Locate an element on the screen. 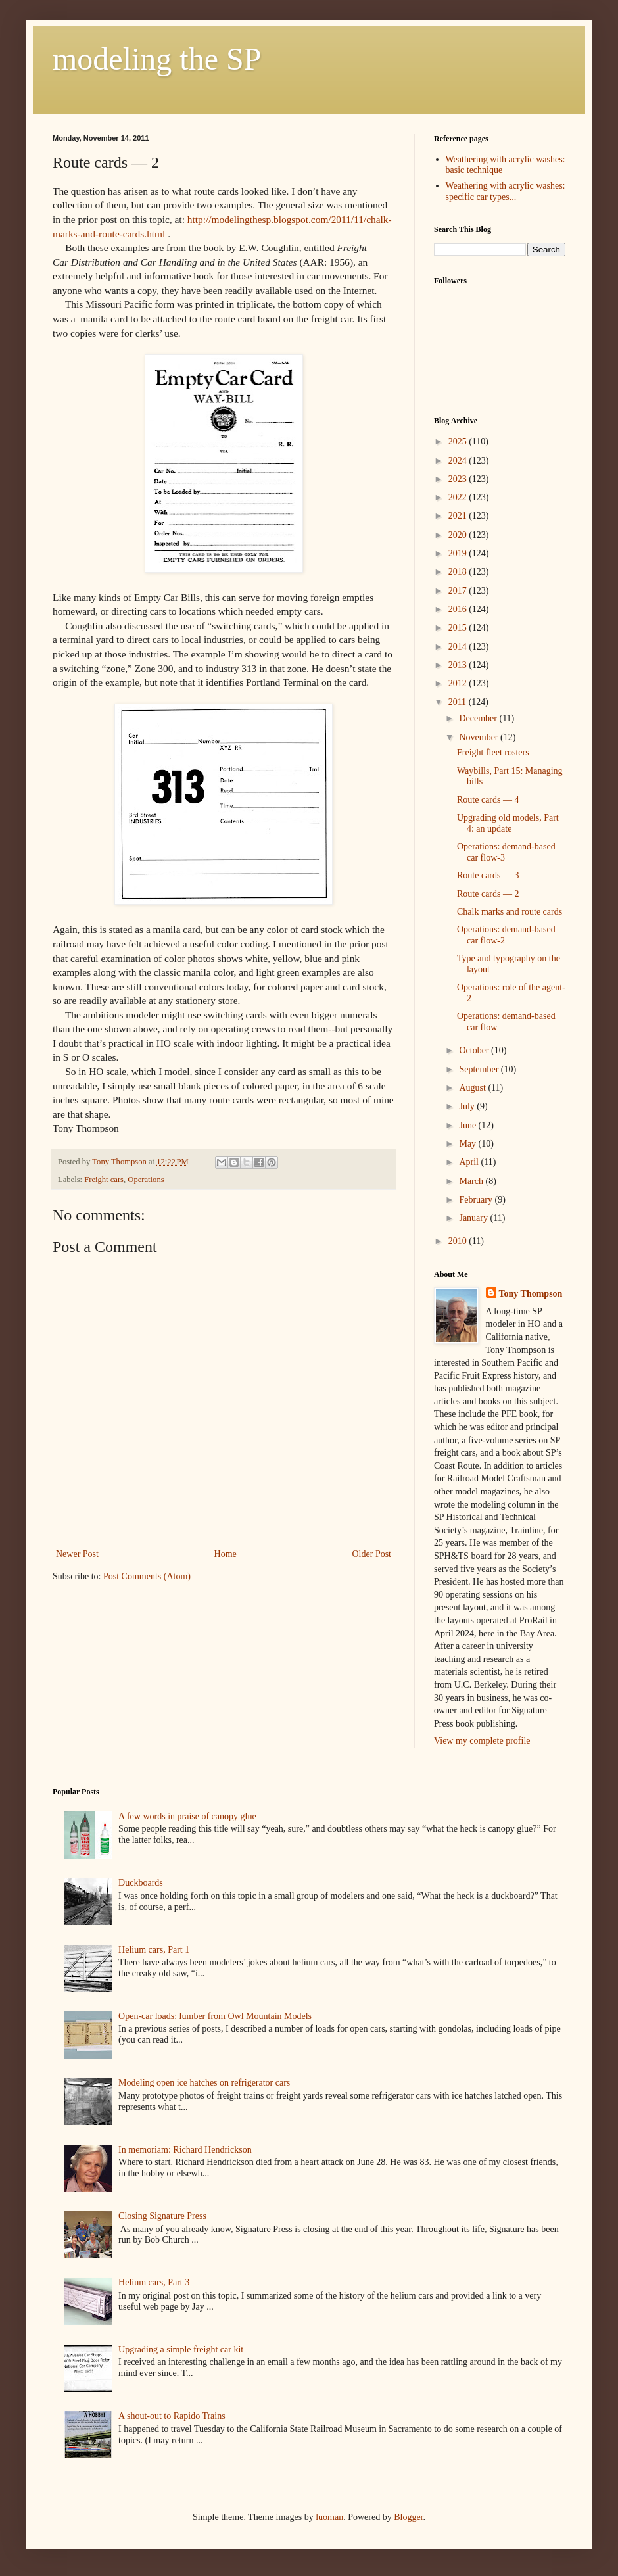  2020 is located at coordinates (458, 535).